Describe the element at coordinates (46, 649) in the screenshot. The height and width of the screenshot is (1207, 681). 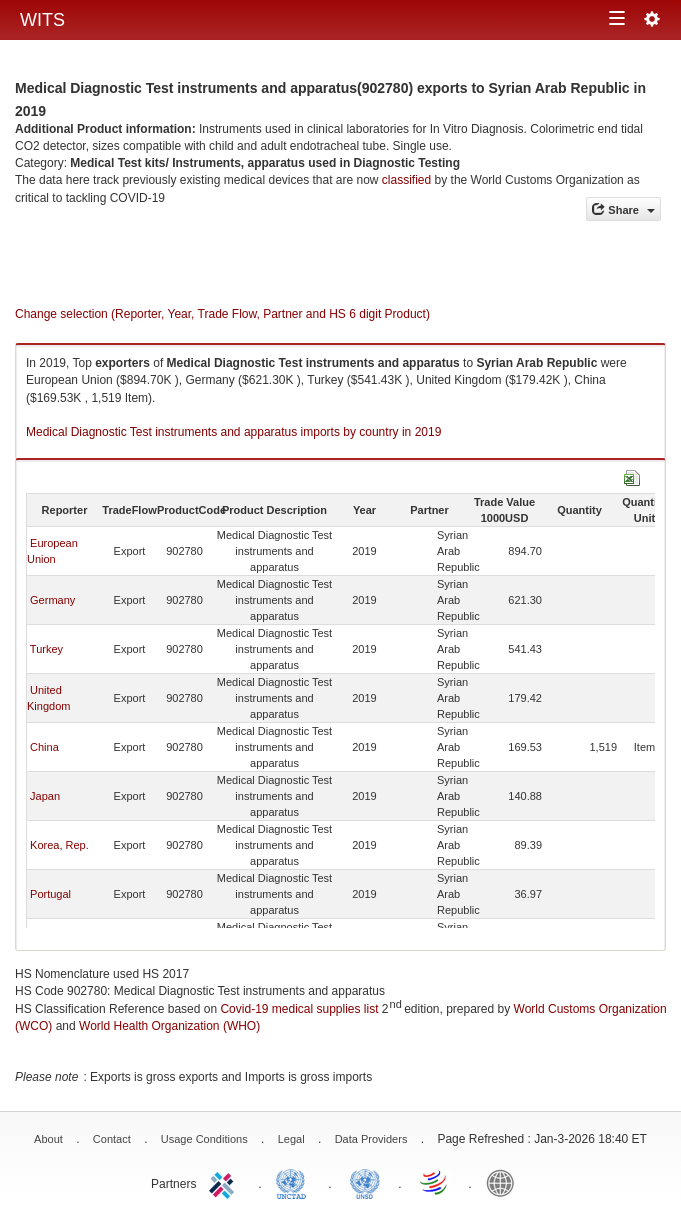
I see `Turkey` at that location.